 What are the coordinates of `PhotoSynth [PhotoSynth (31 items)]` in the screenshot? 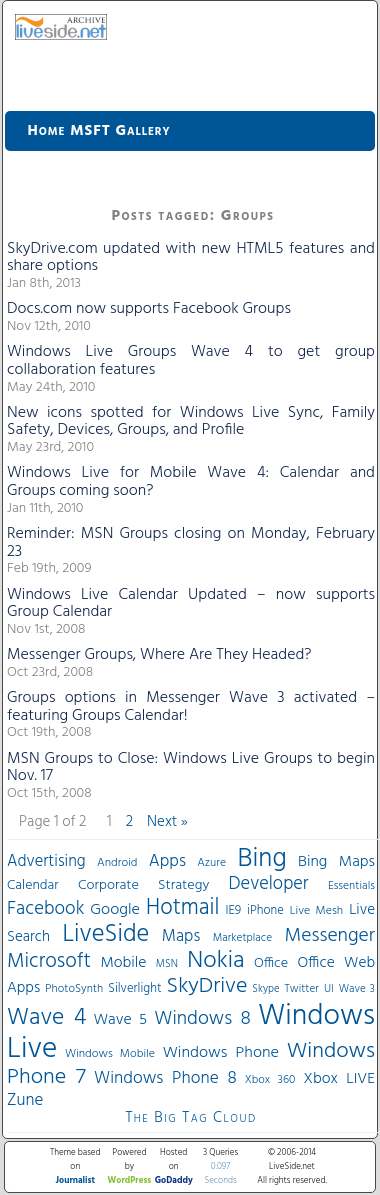 It's located at (74, 989).